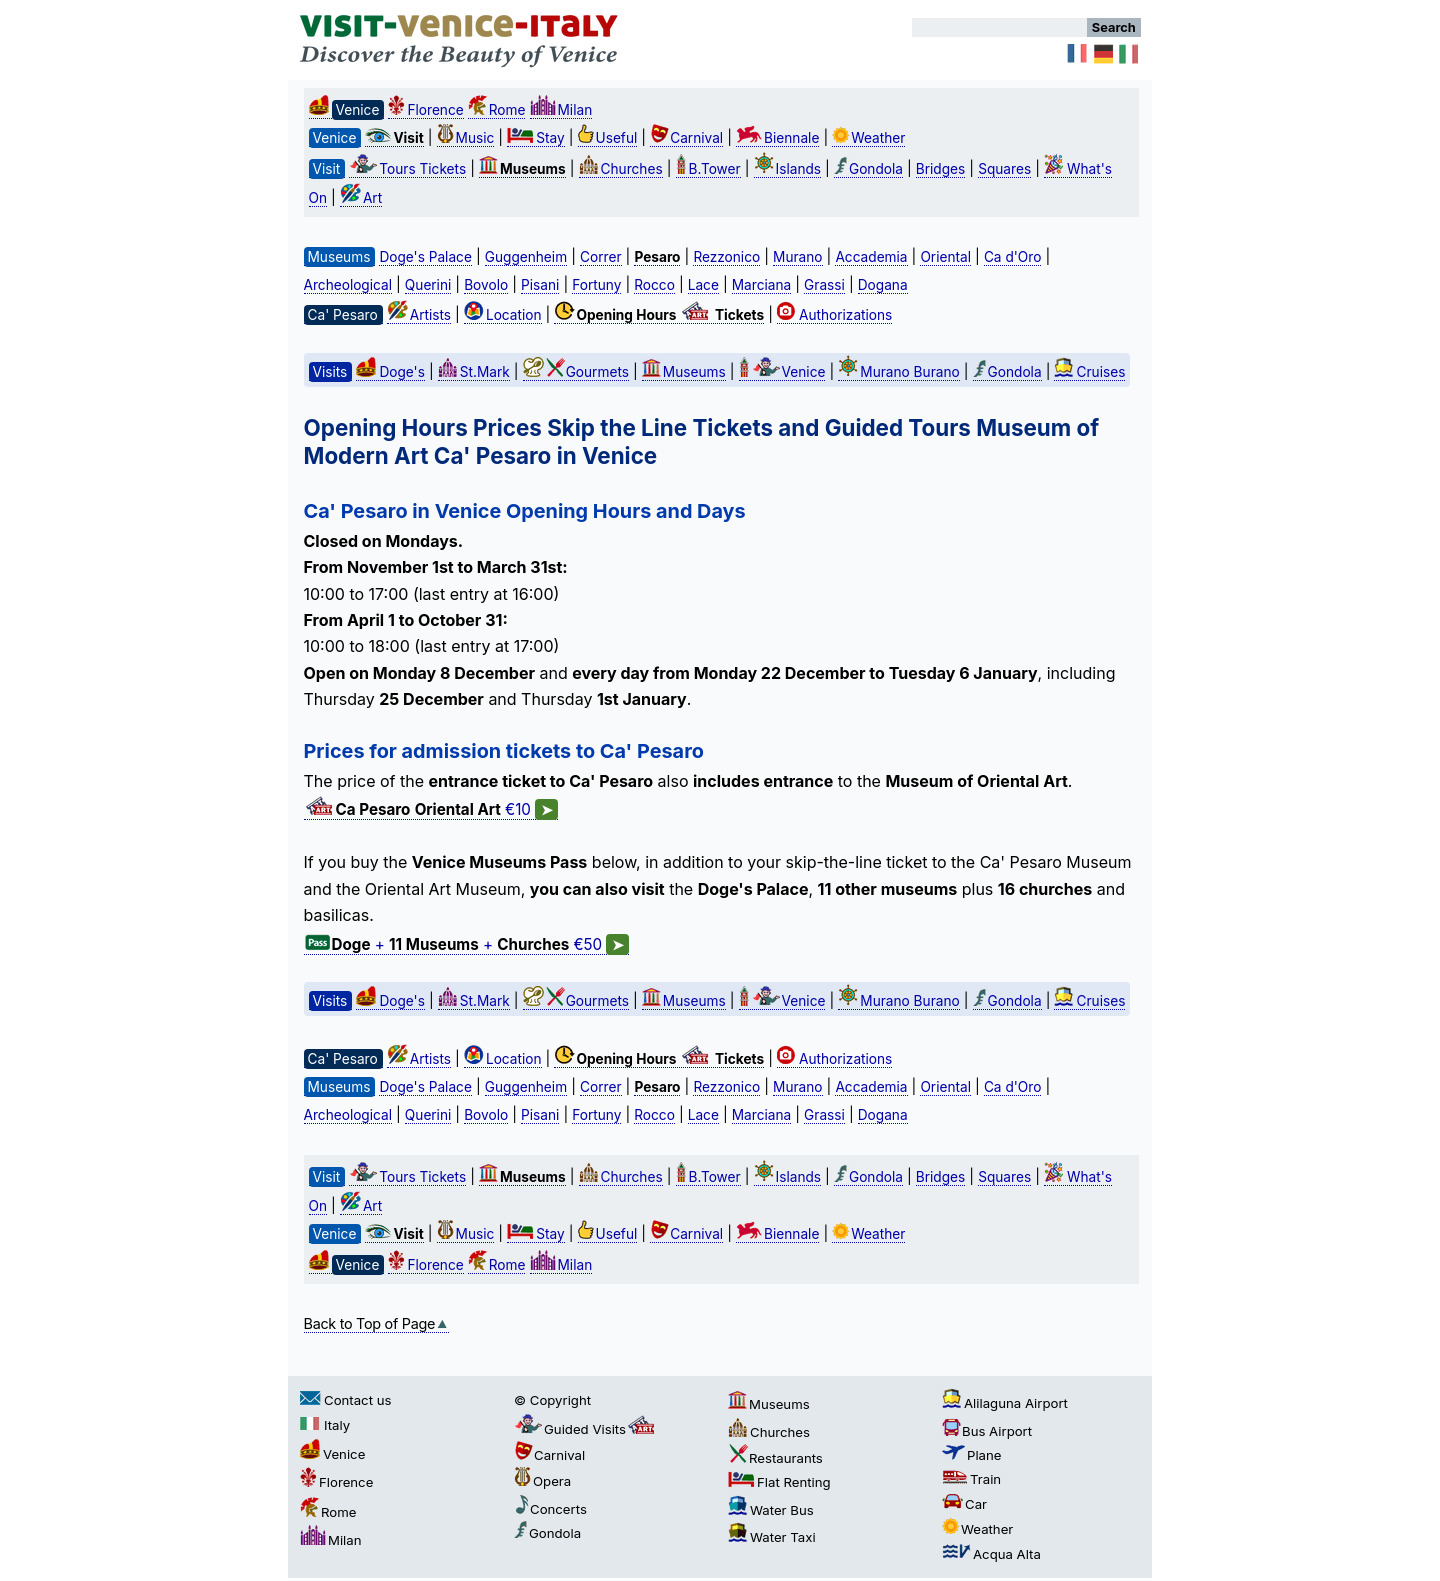 This screenshot has width=1440, height=1581. What do you see at coordinates (779, 1482) in the screenshot?
I see `Flat Renting` at bounding box center [779, 1482].